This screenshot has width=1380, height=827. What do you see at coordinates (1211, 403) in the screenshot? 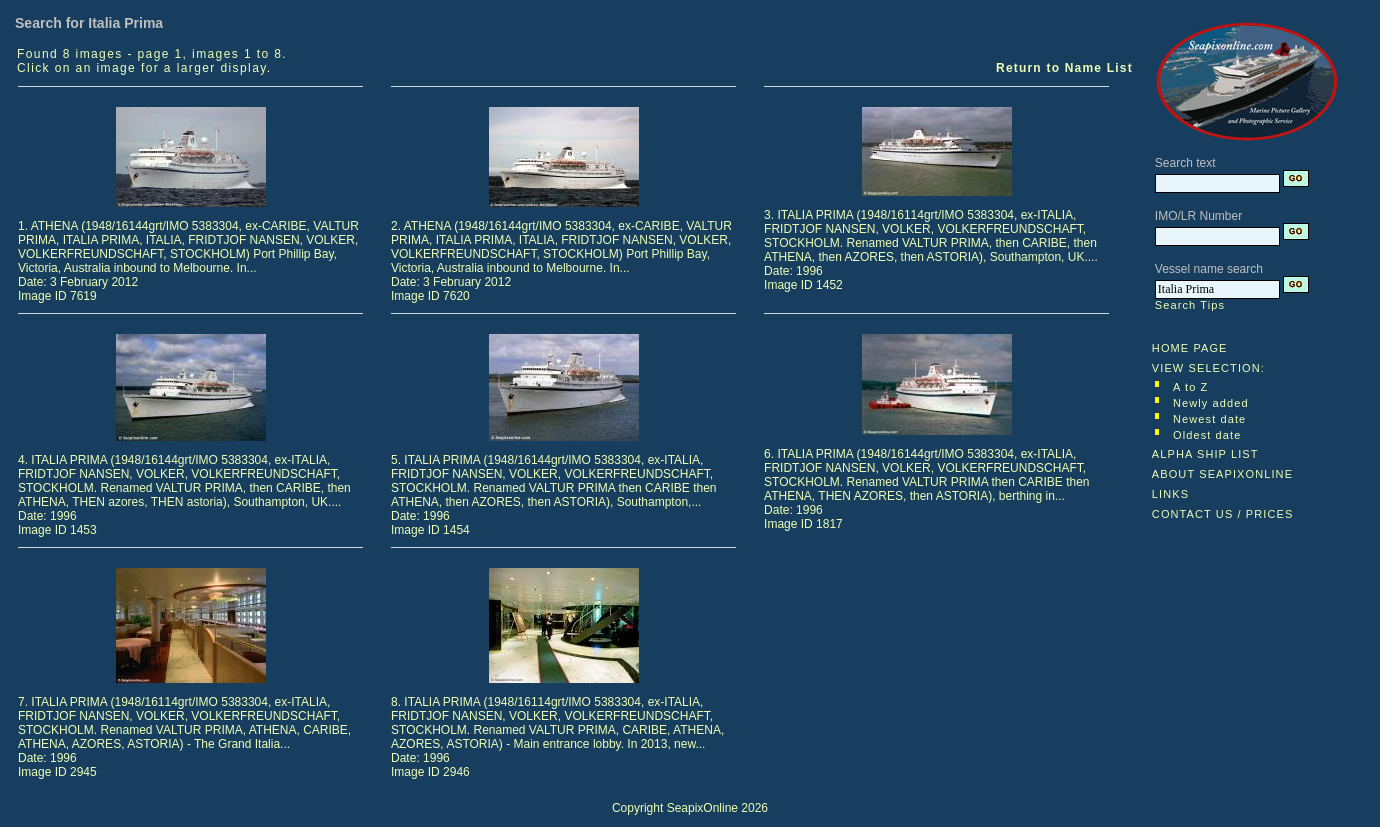
I see `Newly added` at bounding box center [1211, 403].